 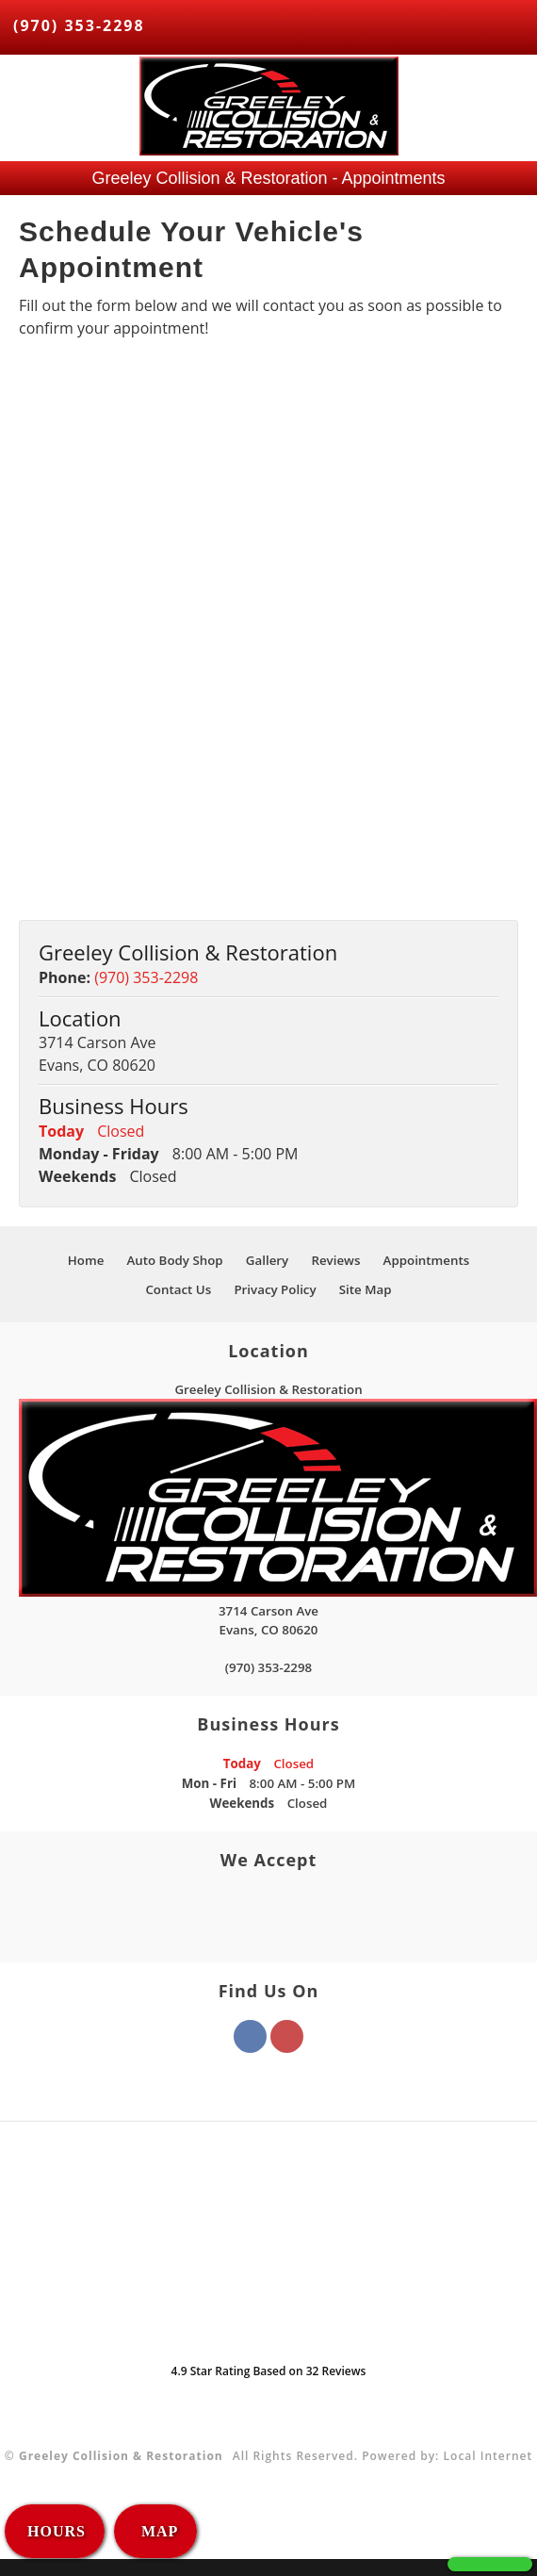 What do you see at coordinates (86, 1260) in the screenshot?
I see `Home` at bounding box center [86, 1260].